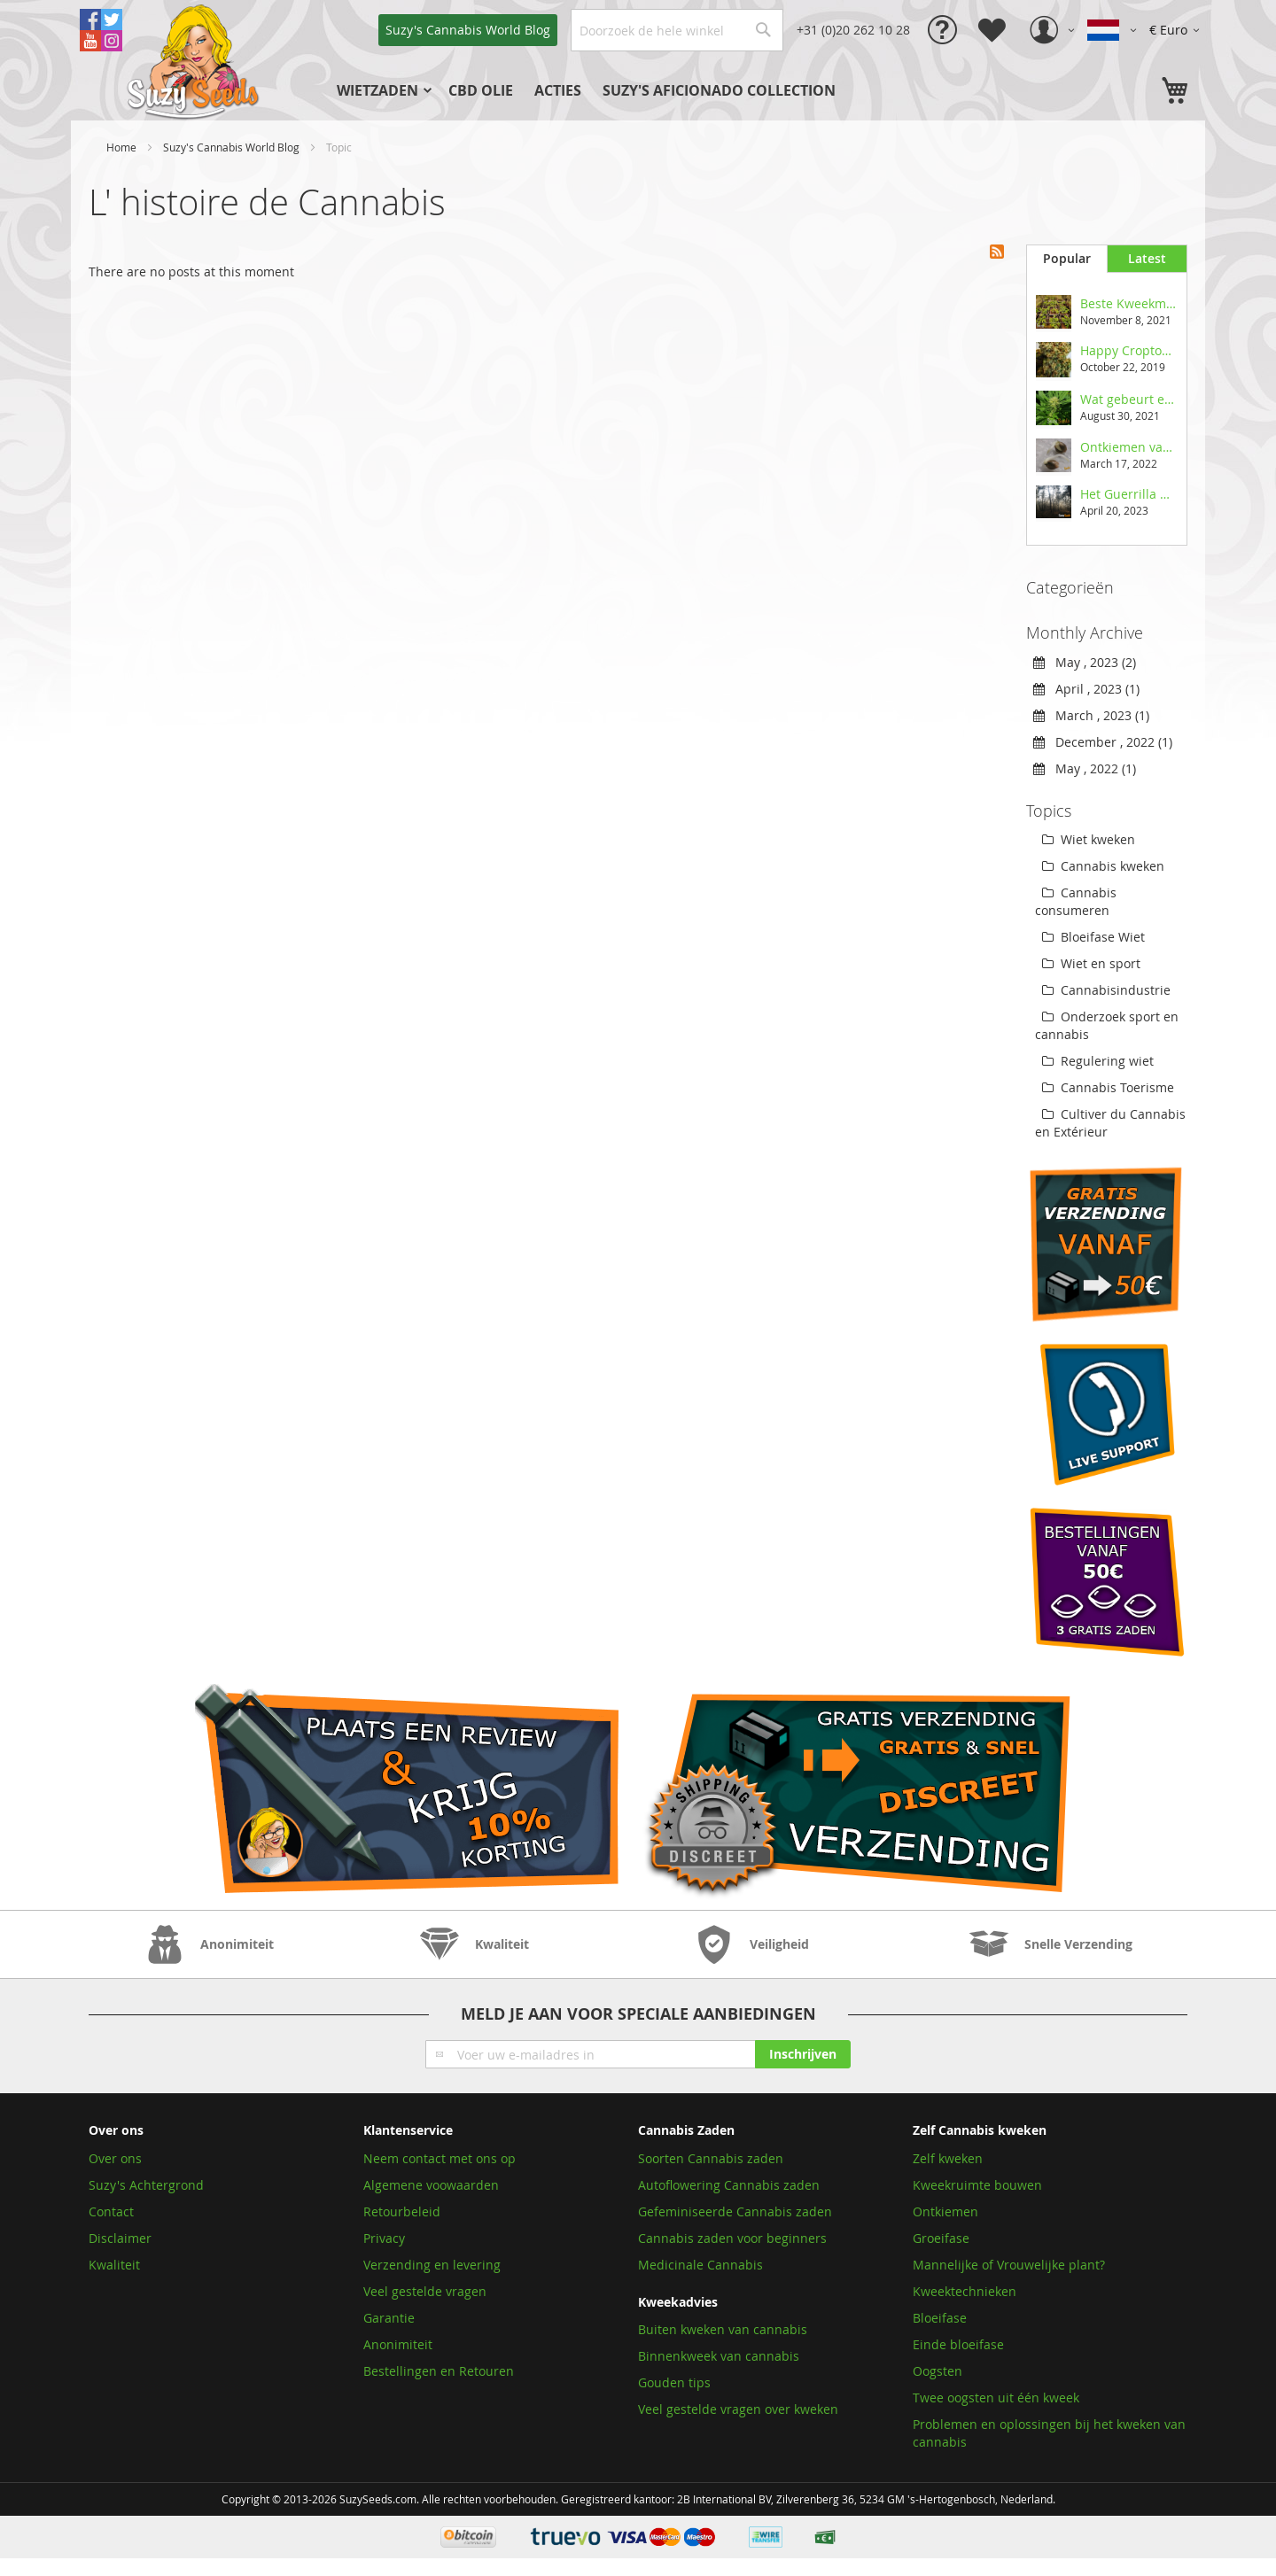 Image resolution: width=1276 pixels, height=2576 pixels. Describe the element at coordinates (735, 2211) in the screenshot. I see `Gefeminiseerde Cannabis zaden` at that location.